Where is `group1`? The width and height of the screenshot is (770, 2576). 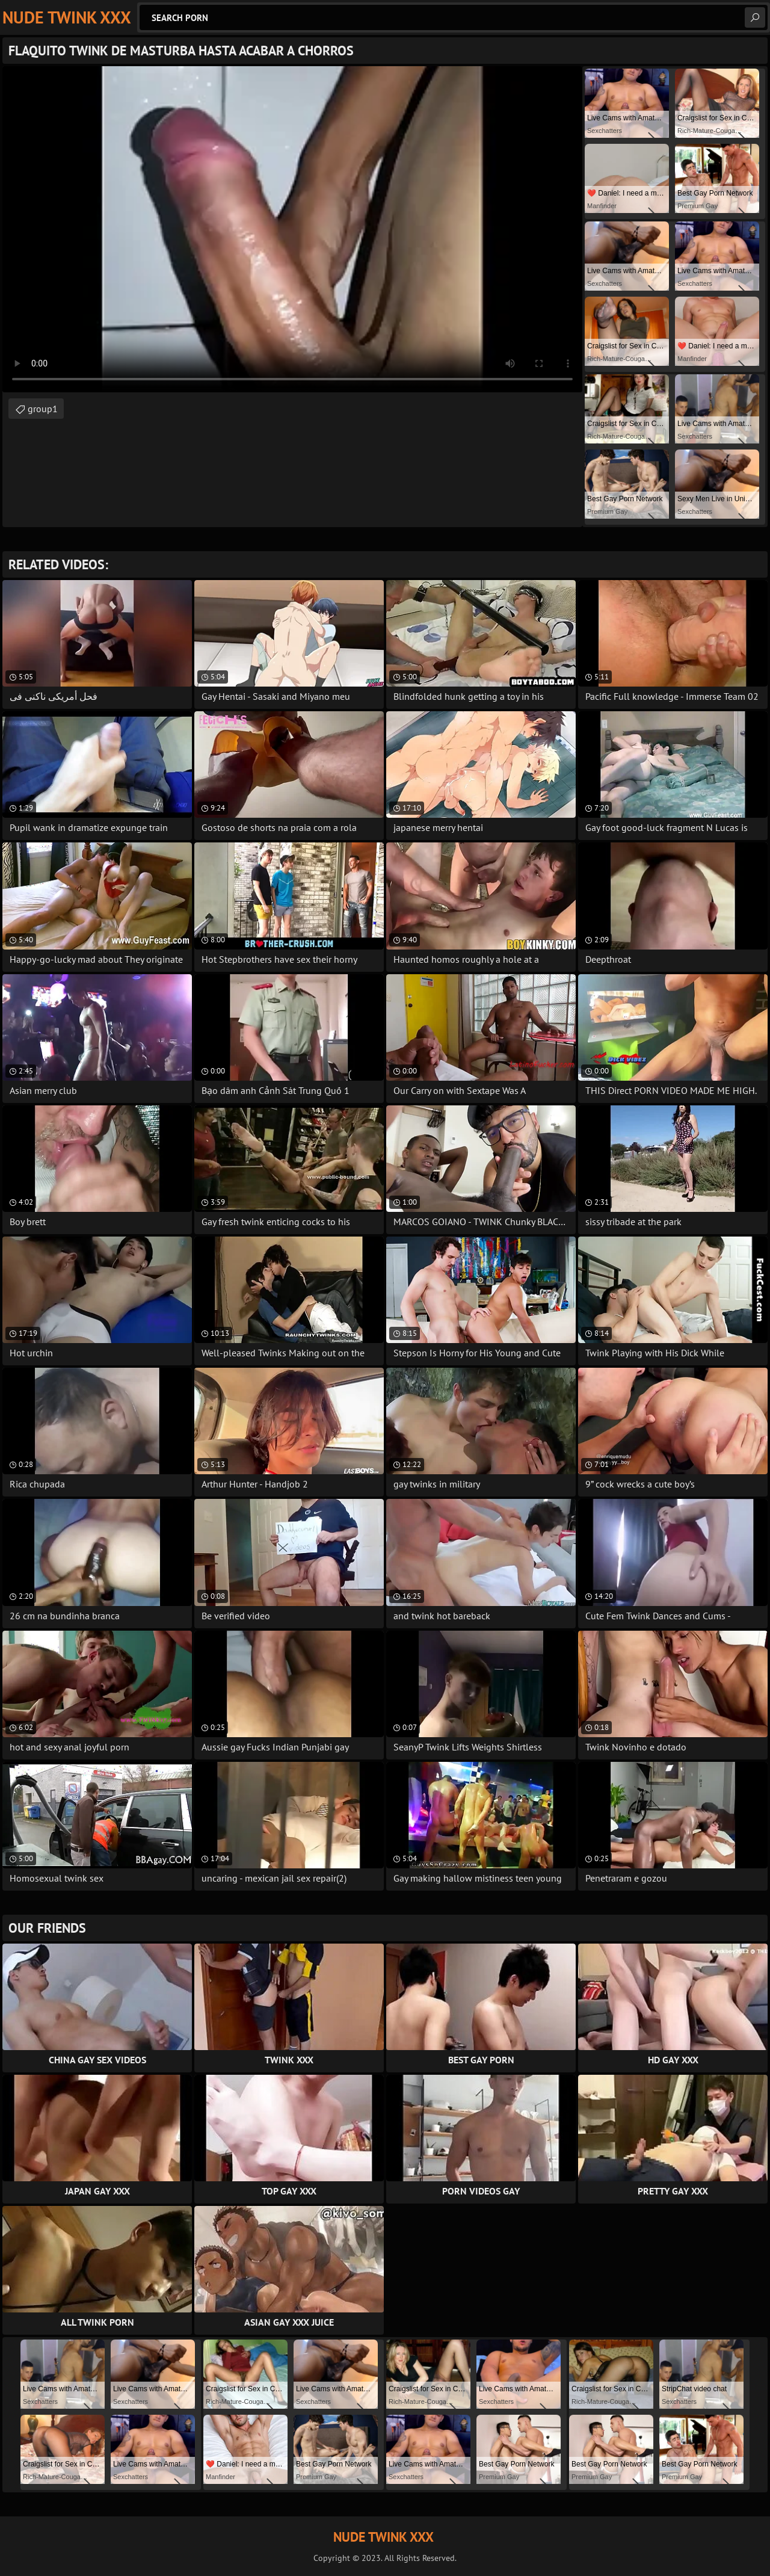
group1 is located at coordinates (43, 409).